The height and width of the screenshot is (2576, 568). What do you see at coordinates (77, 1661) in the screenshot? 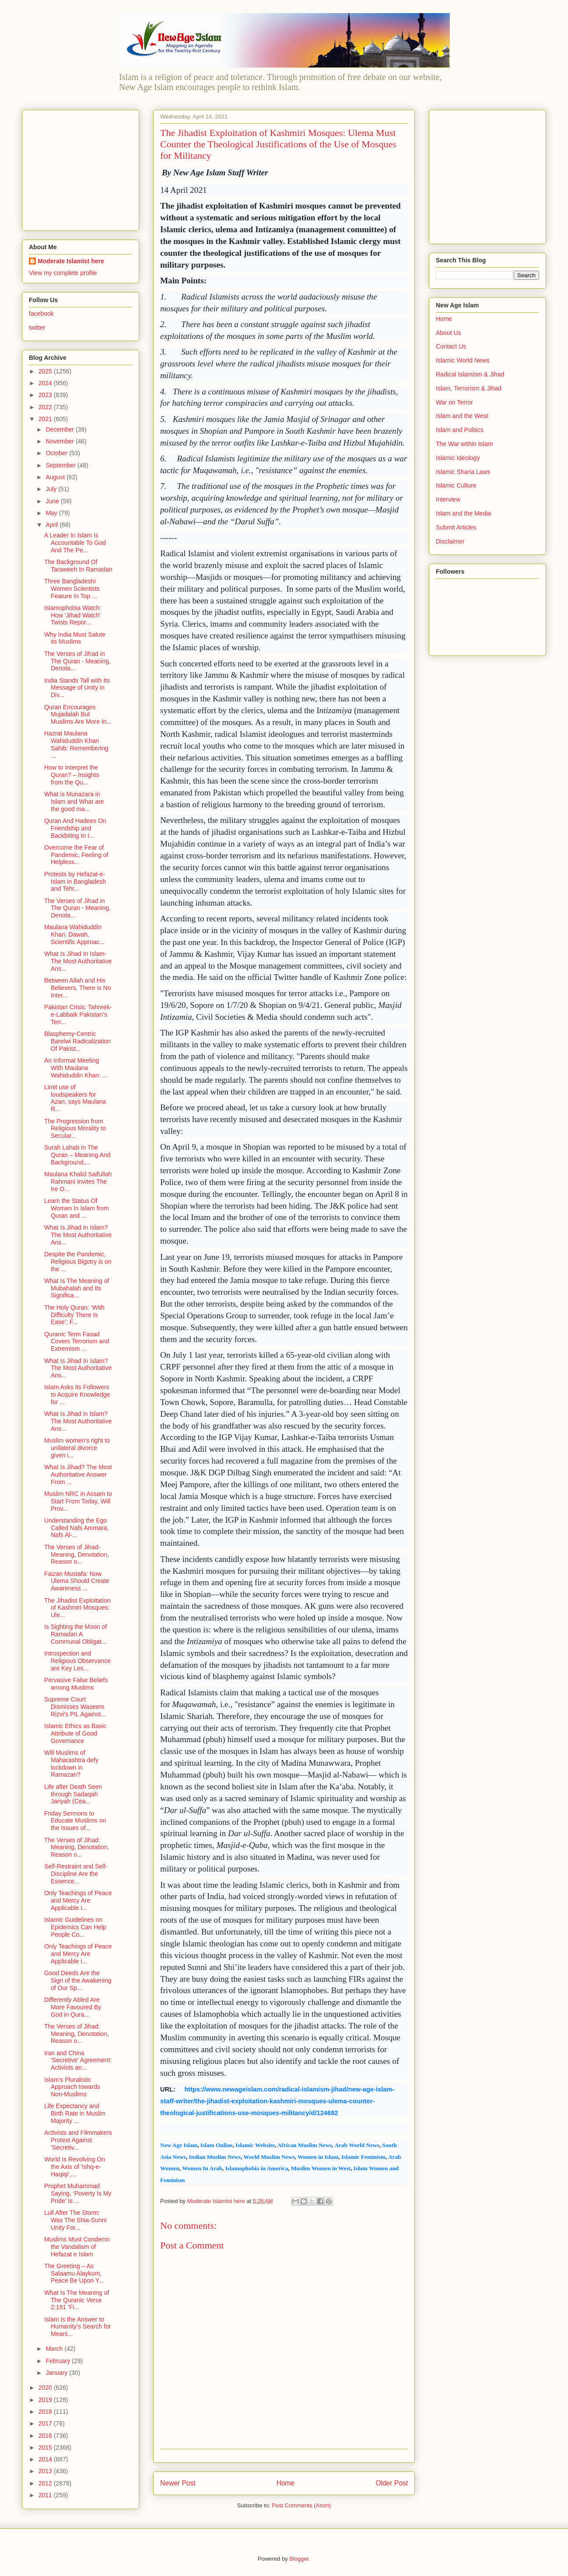
I see `Introspection and Religious Observance are Key Les...` at bounding box center [77, 1661].